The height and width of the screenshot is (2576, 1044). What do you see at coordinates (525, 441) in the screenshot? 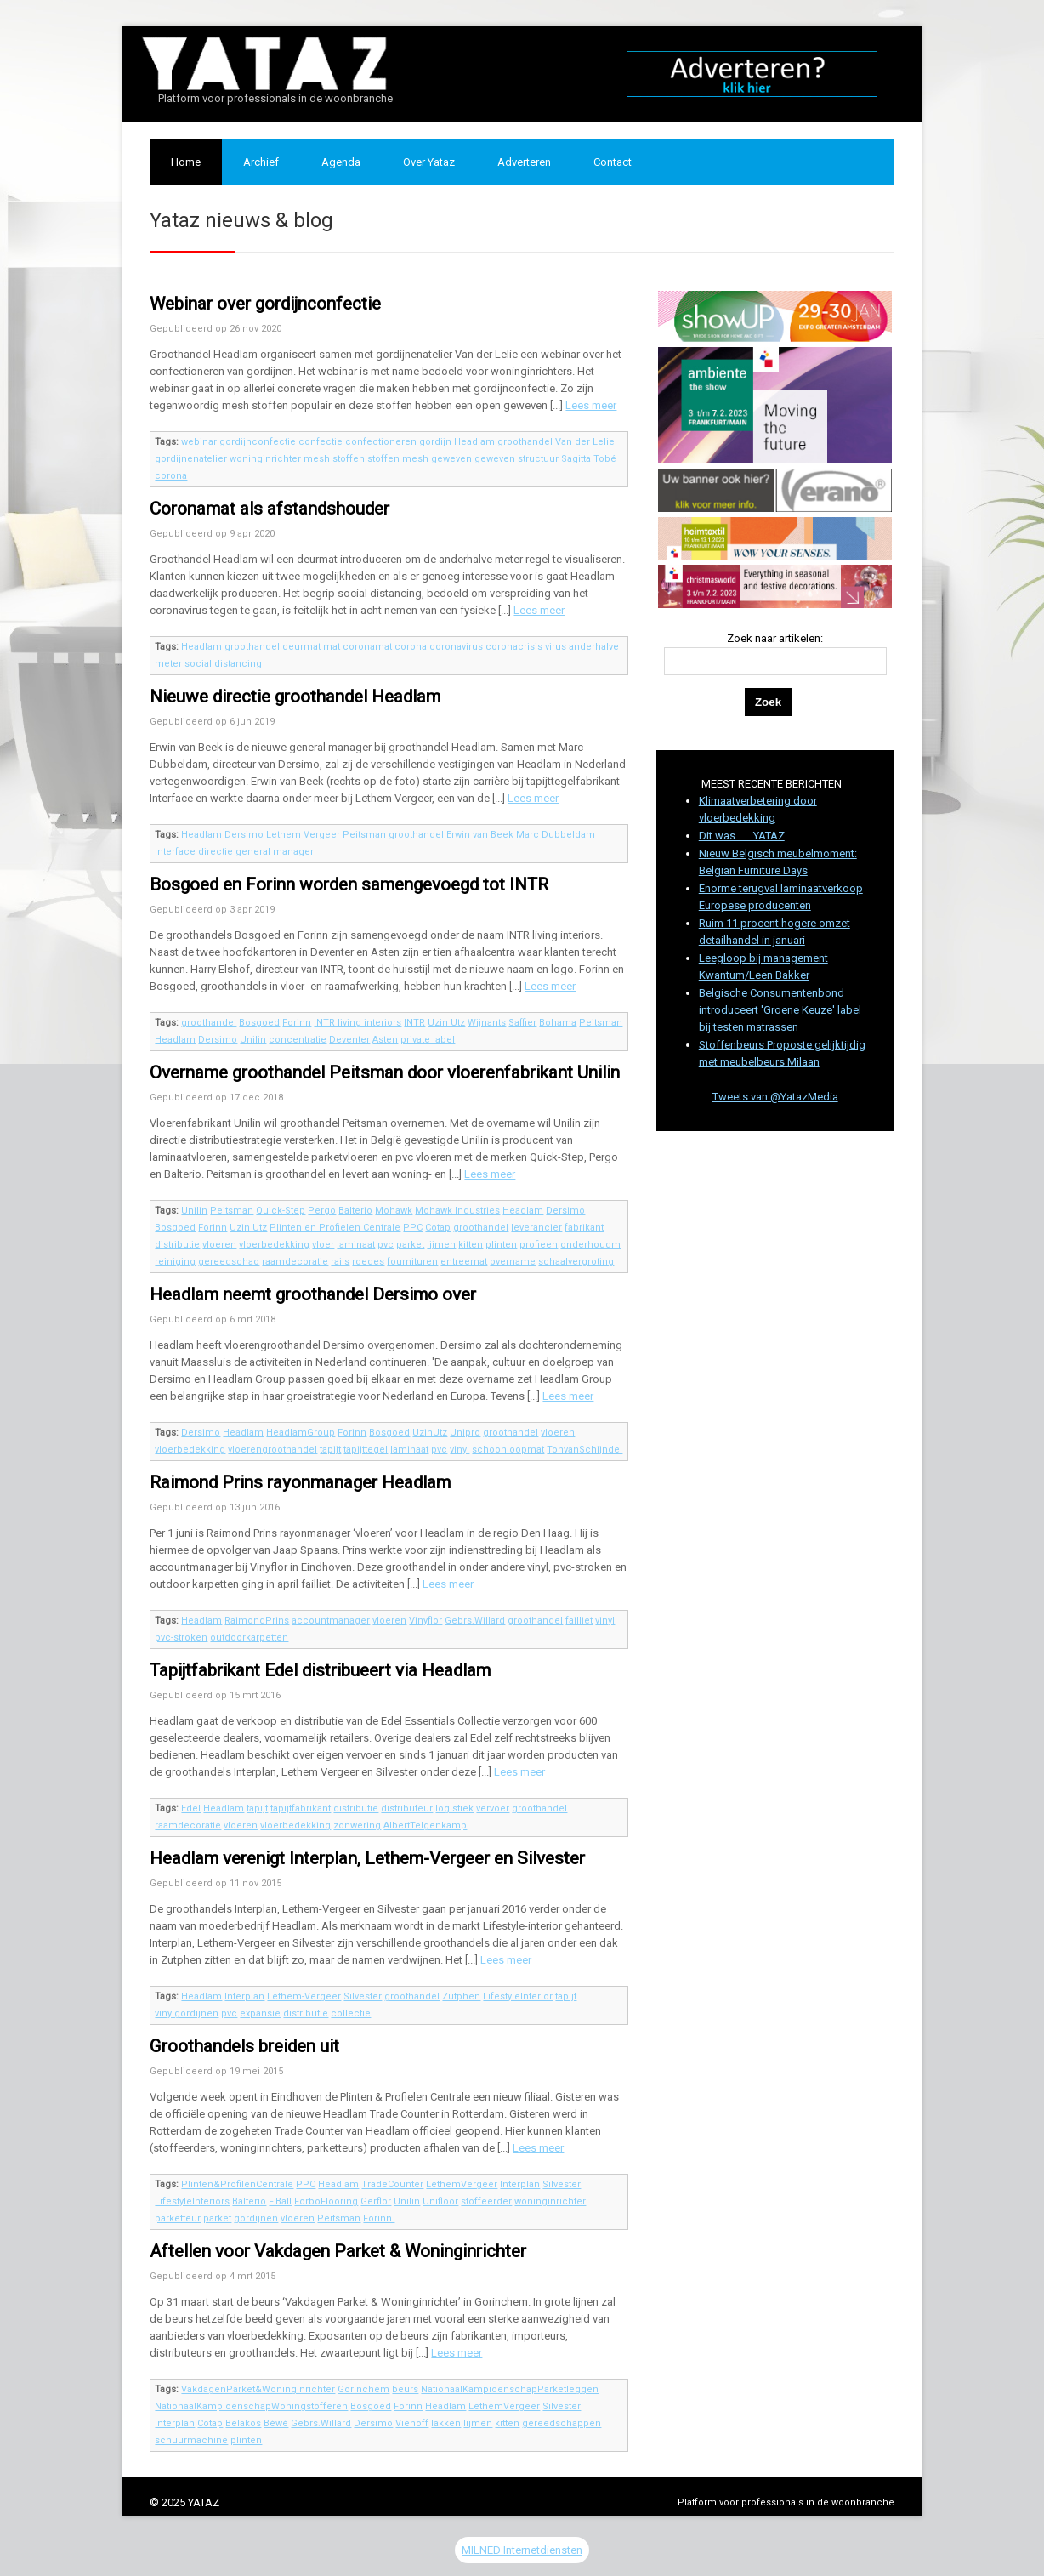
I see `groothandel` at bounding box center [525, 441].